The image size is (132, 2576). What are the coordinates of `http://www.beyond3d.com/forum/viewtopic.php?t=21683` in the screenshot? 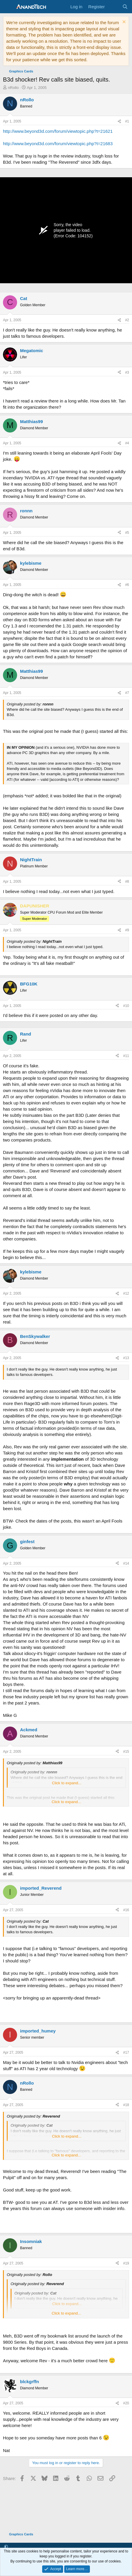 It's located at (58, 143).